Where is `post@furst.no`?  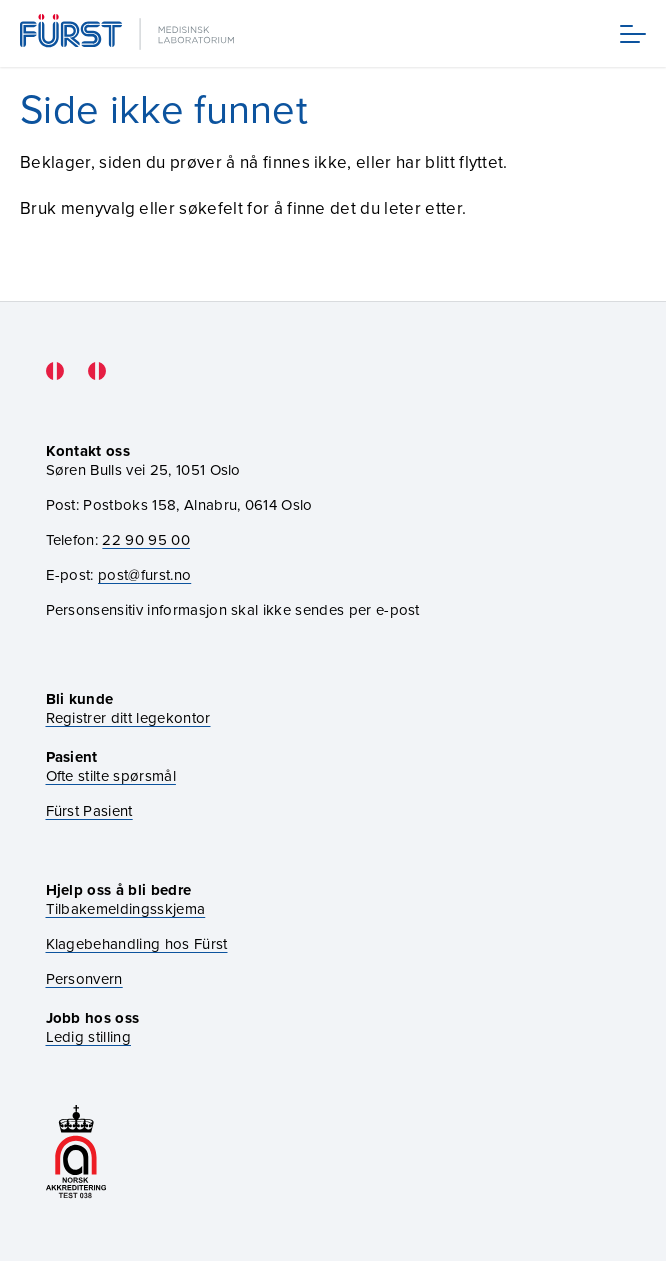
post@furst.no is located at coordinates (144, 575).